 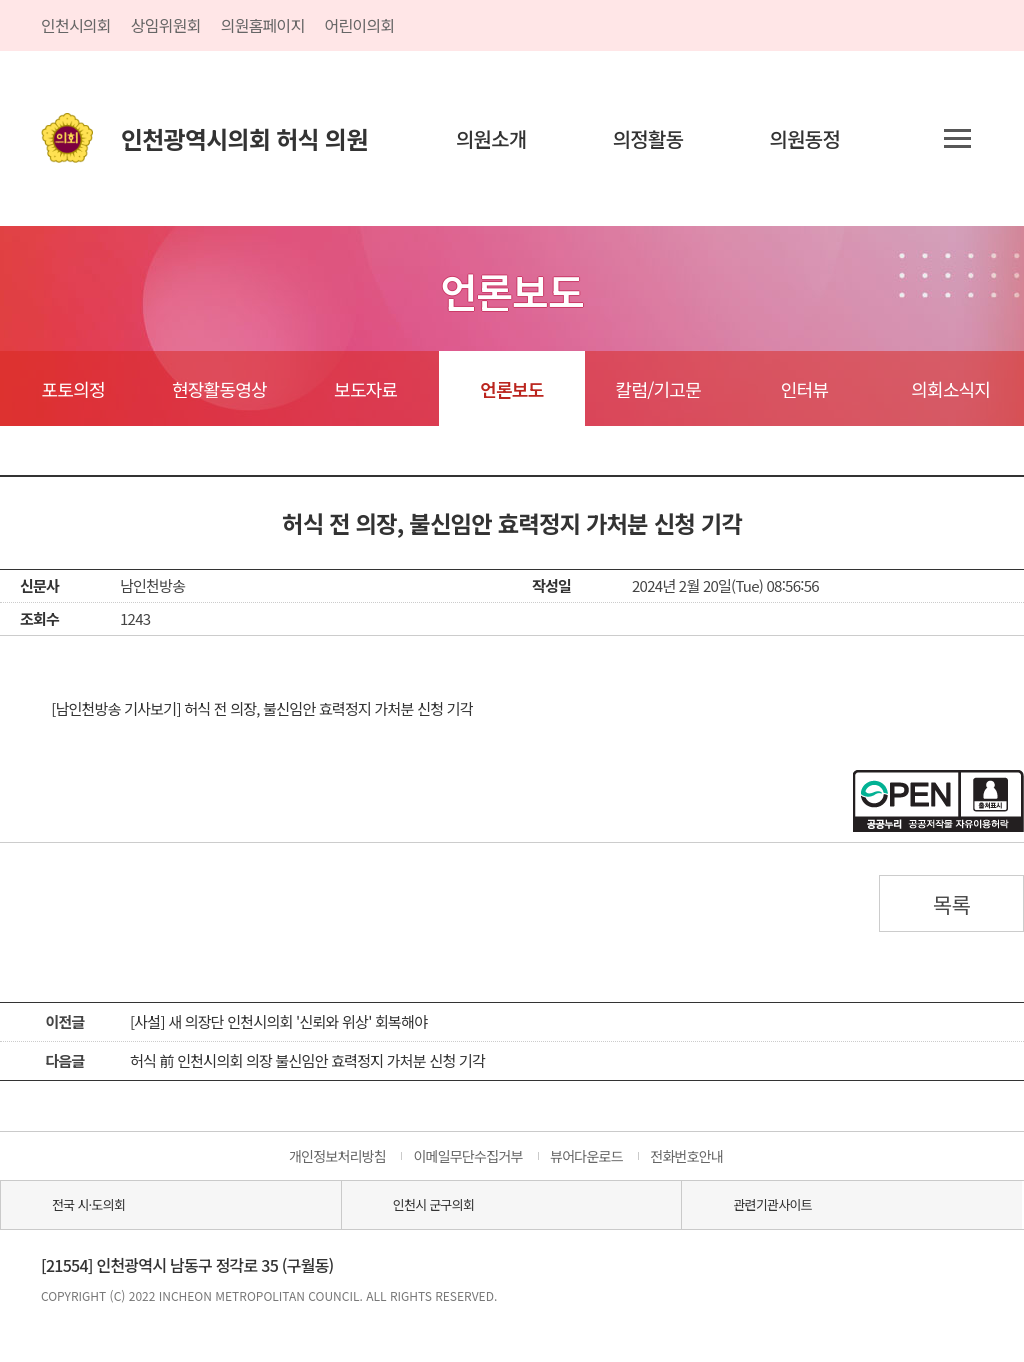 What do you see at coordinates (950, 389) in the screenshot?
I see `의회소식지` at bounding box center [950, 389].